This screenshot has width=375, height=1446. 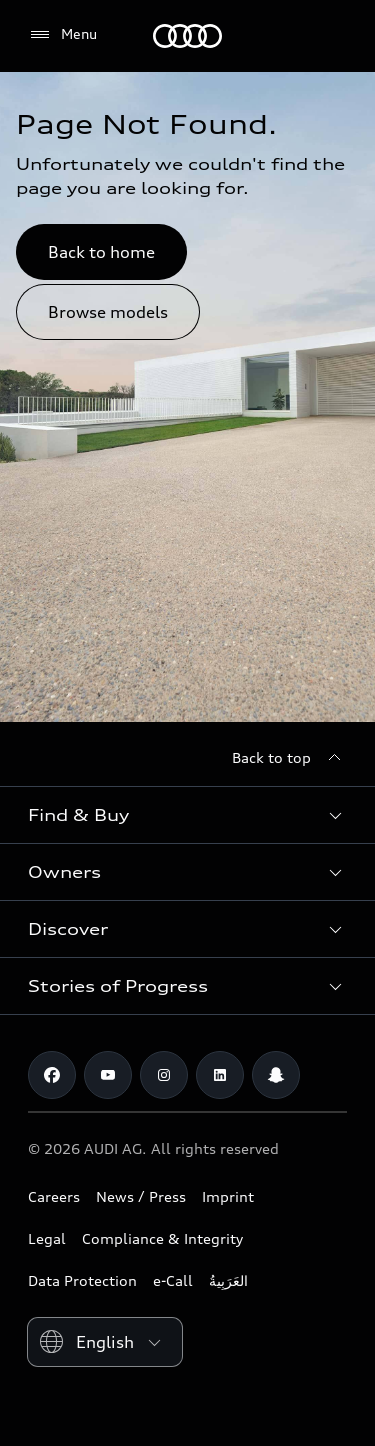 I want to click on Compliance & Integrity, so click(x=162, y=1238).